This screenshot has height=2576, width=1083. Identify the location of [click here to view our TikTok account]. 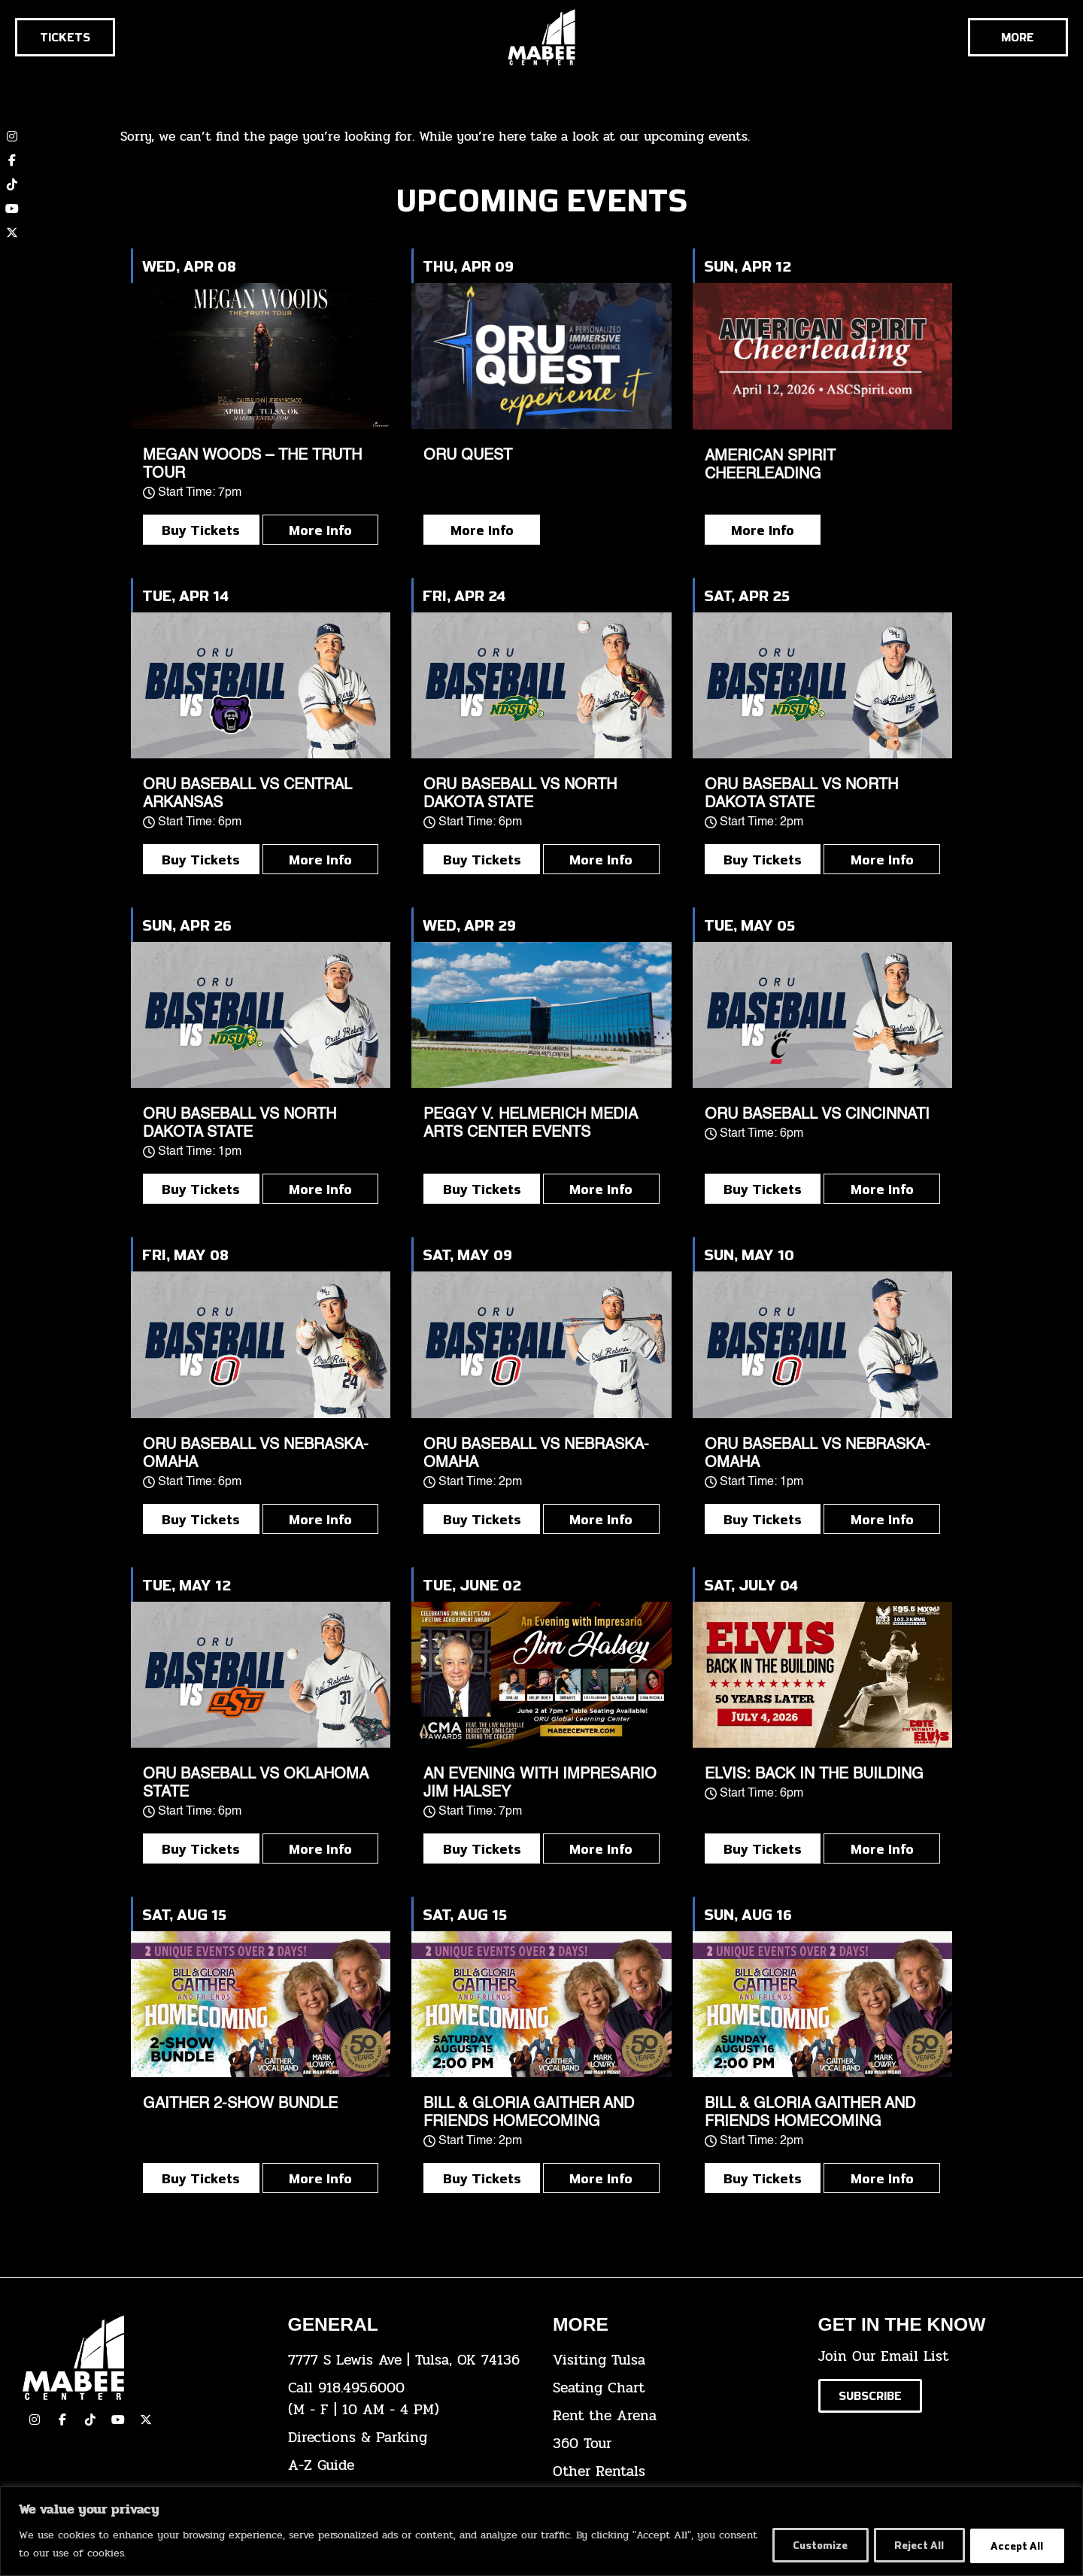
(12, 184).